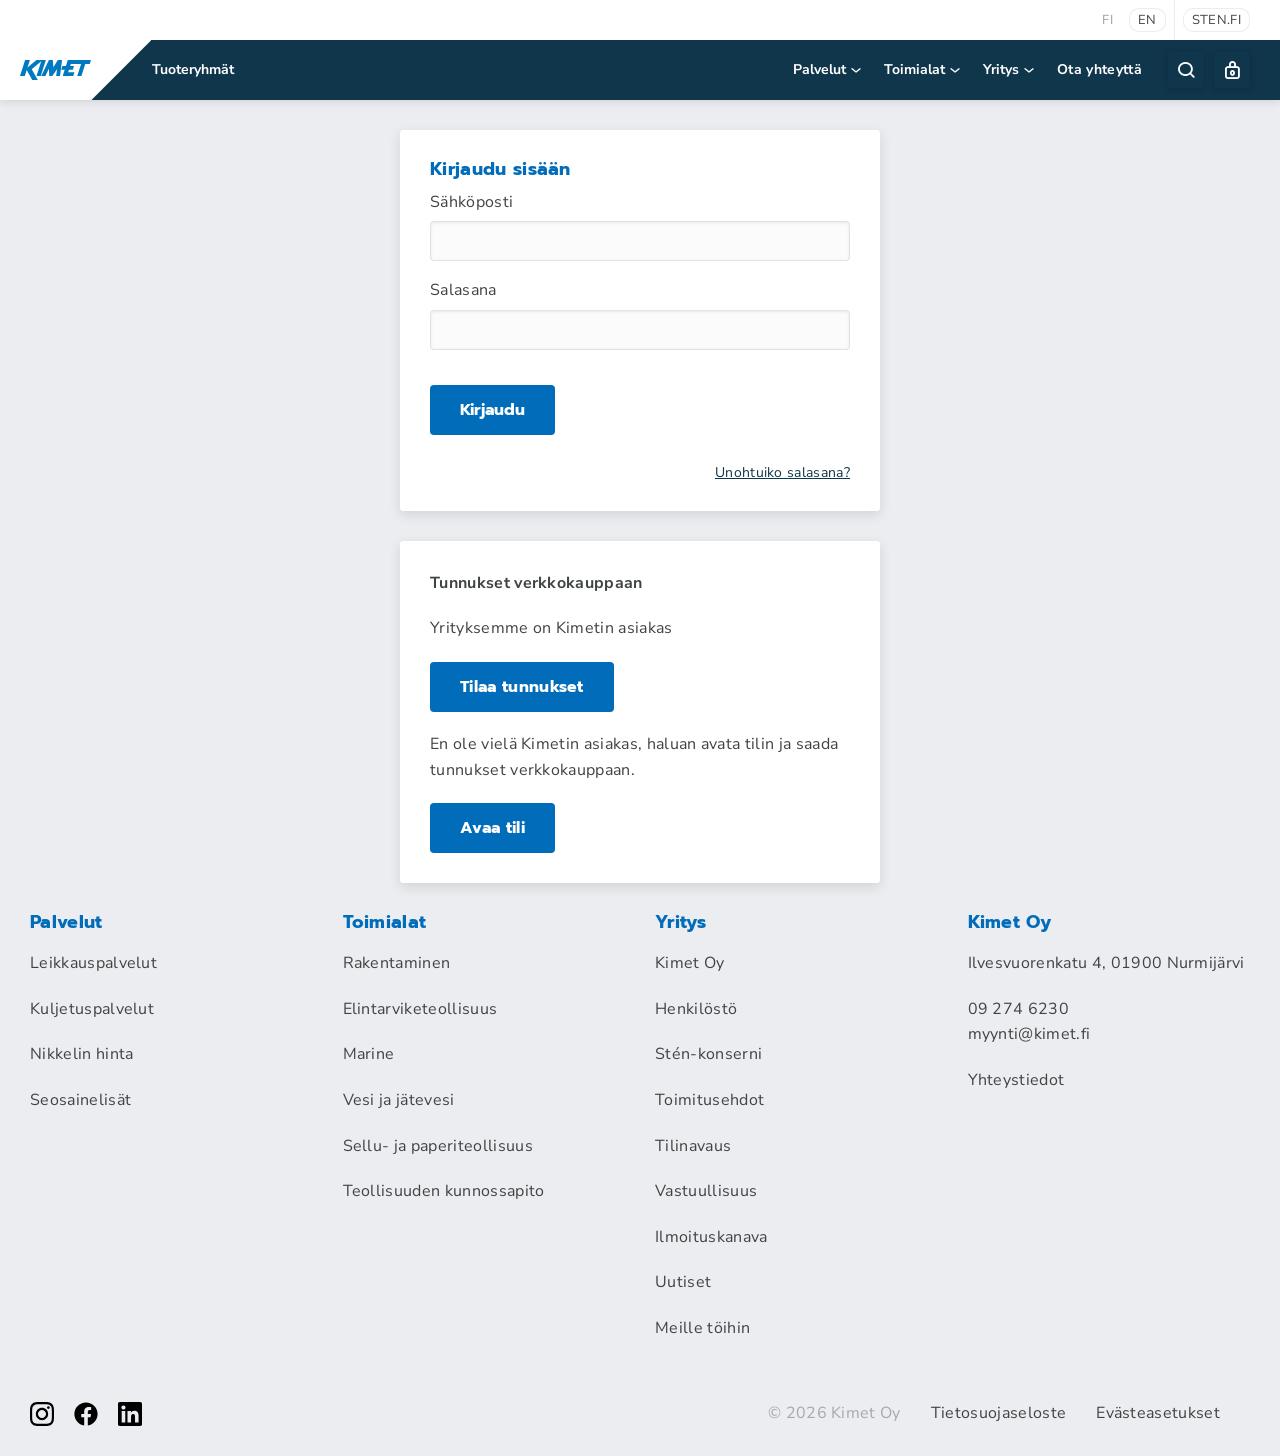 The width and height of the screenshot is (1280, 1456). I want to click on Tuoteryhmät, so click(193, 69).